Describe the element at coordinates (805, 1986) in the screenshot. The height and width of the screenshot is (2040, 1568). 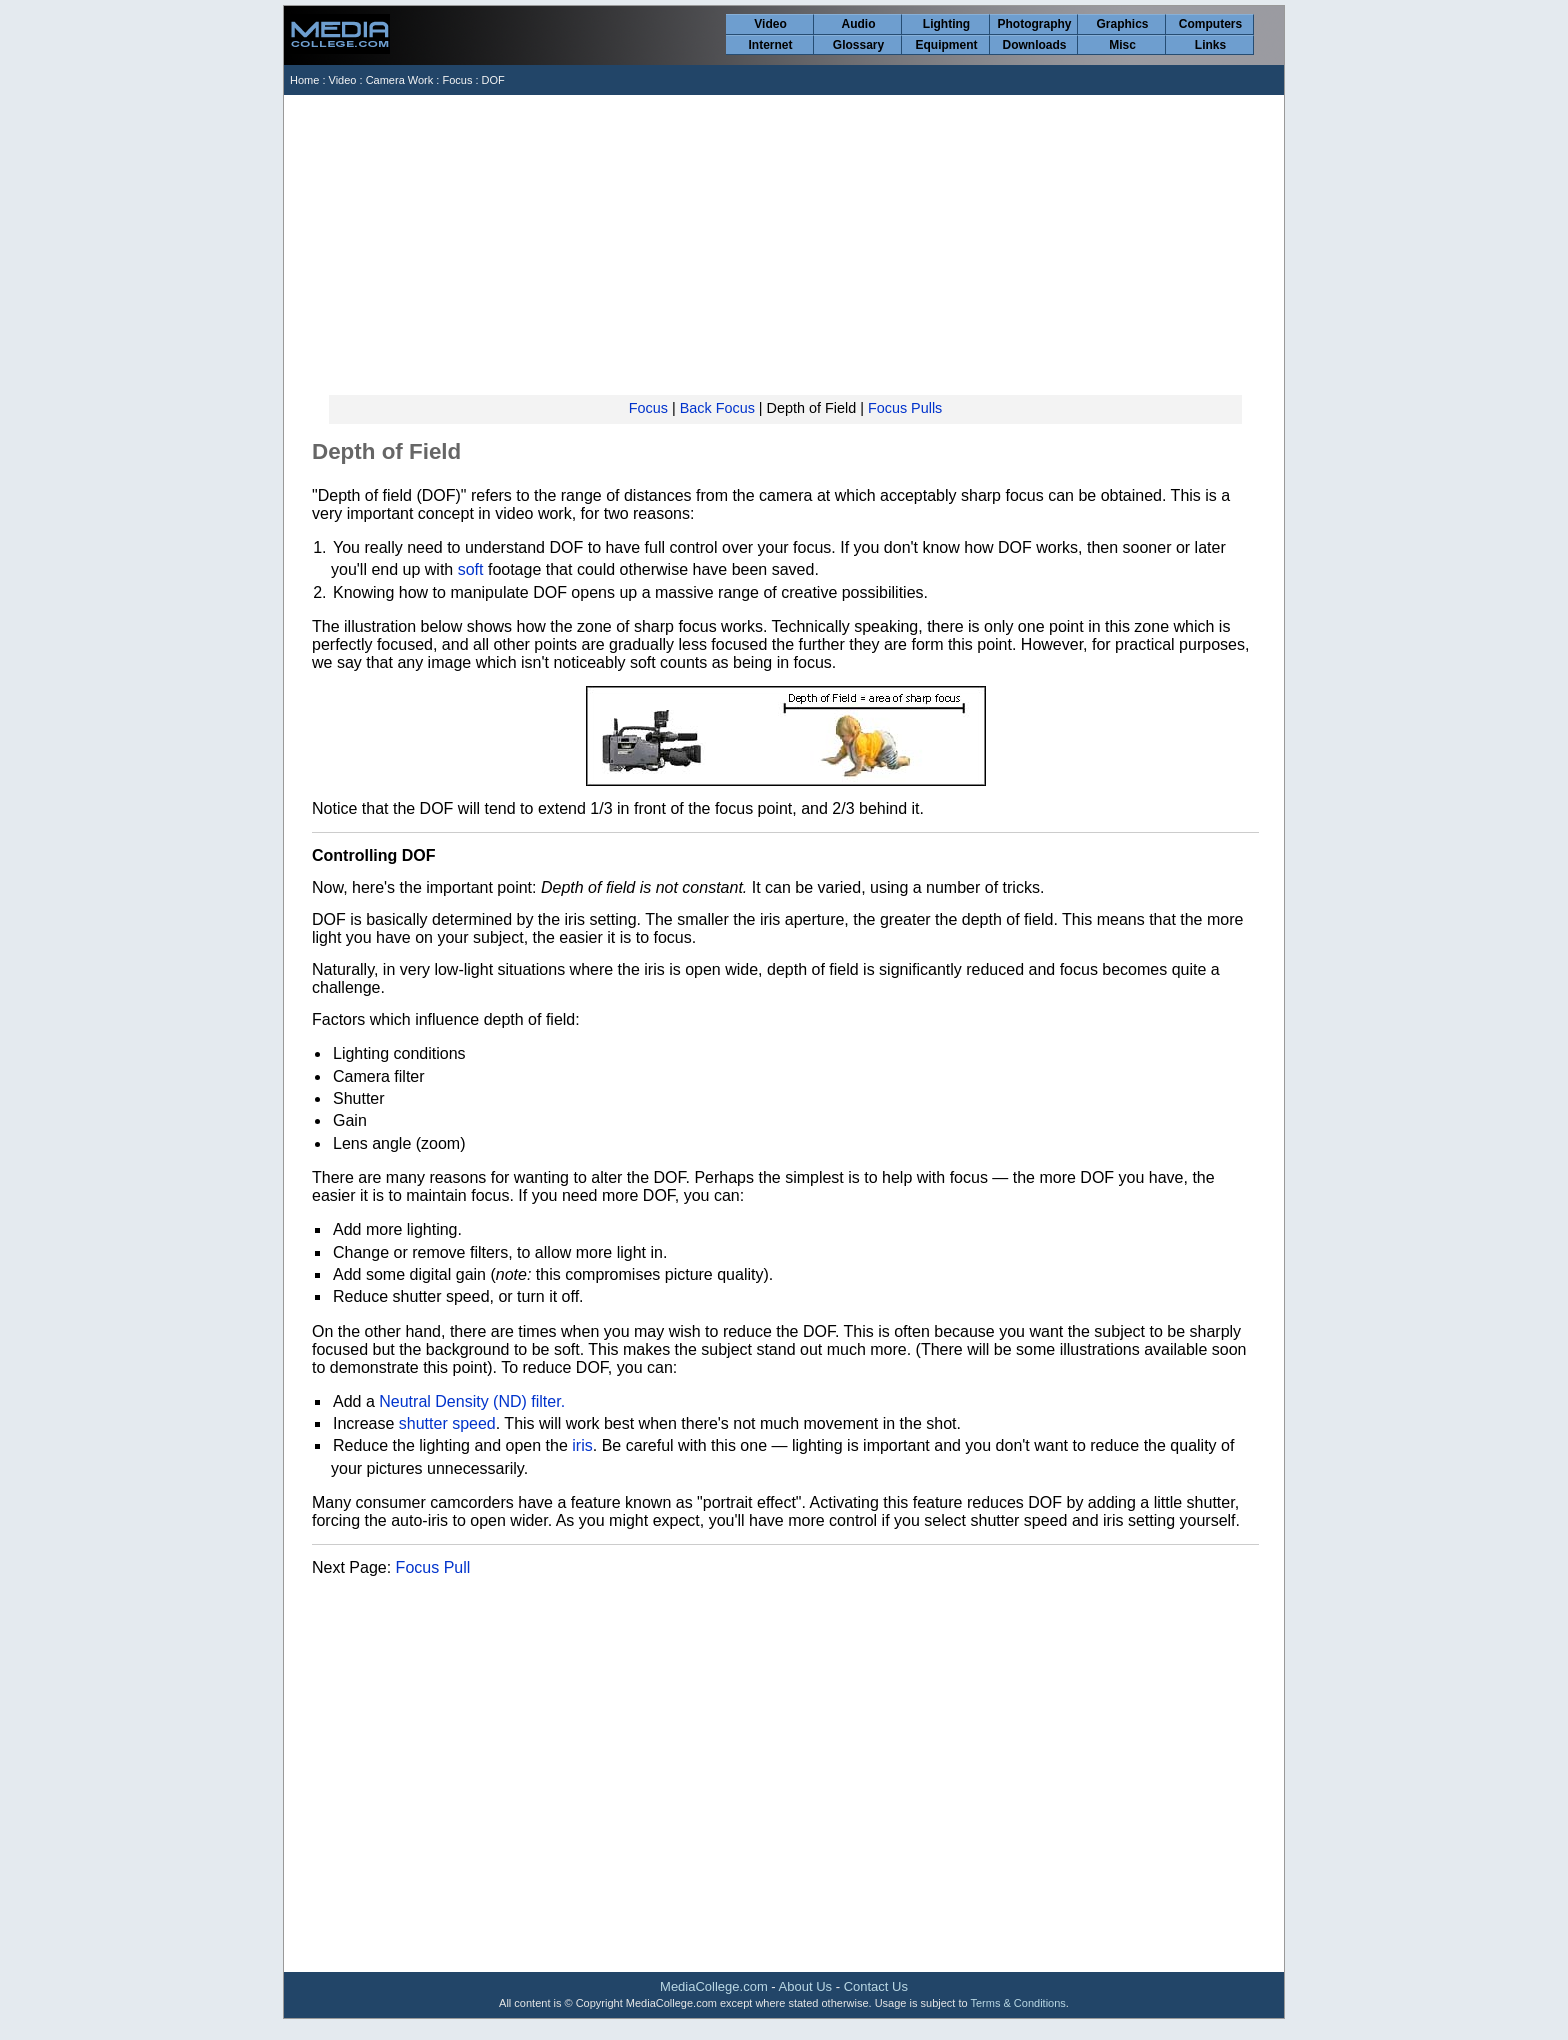
I see `About Us` at that location.